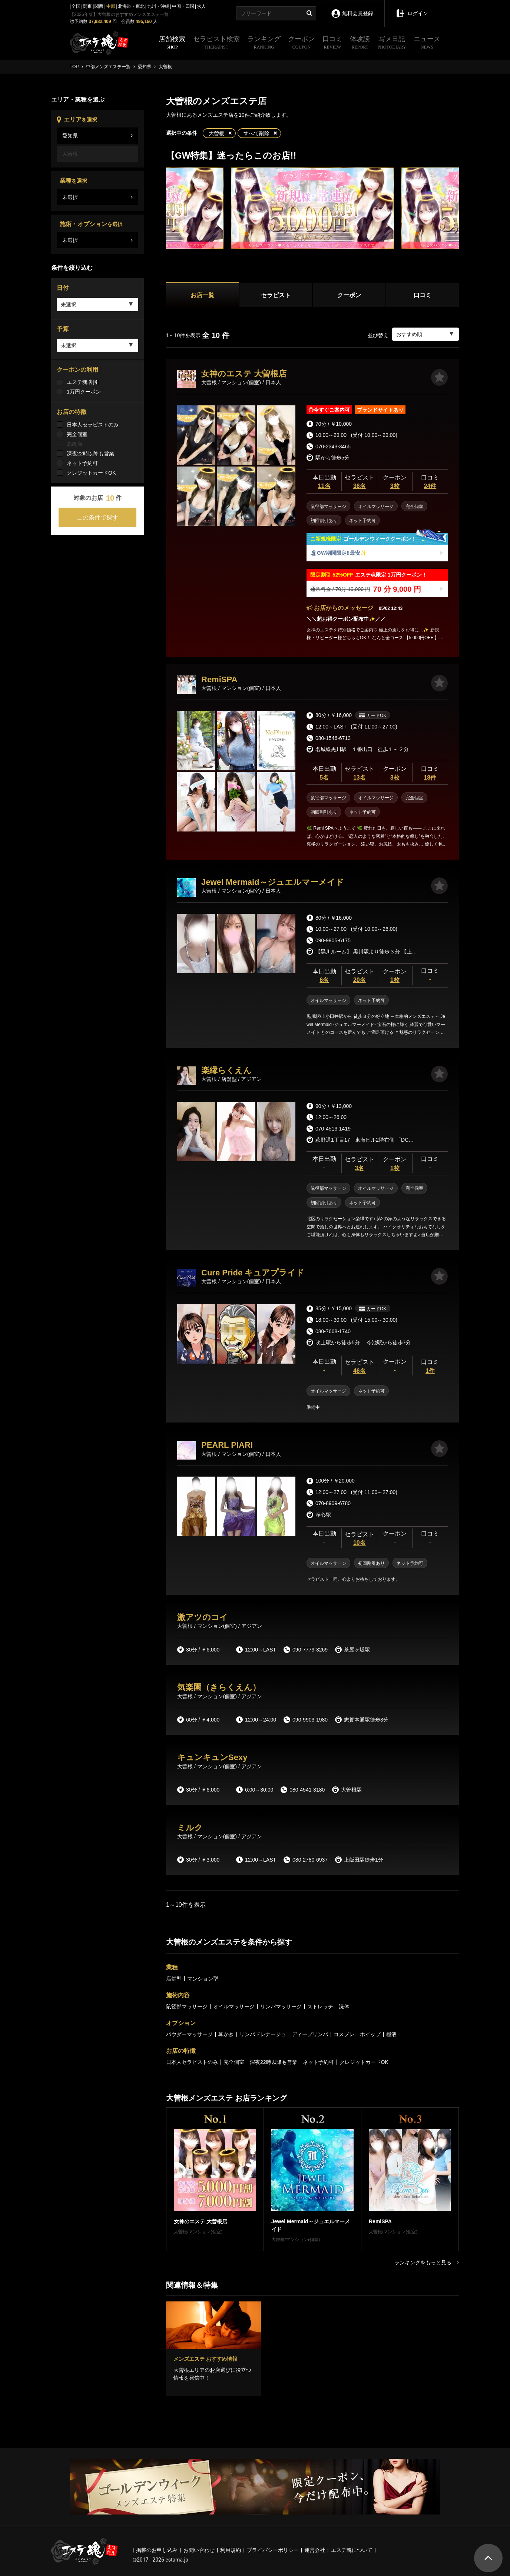  Describe the element at coordinates (90, 453) in the screenshot. I see `深夜22時以降も営業` at that location.